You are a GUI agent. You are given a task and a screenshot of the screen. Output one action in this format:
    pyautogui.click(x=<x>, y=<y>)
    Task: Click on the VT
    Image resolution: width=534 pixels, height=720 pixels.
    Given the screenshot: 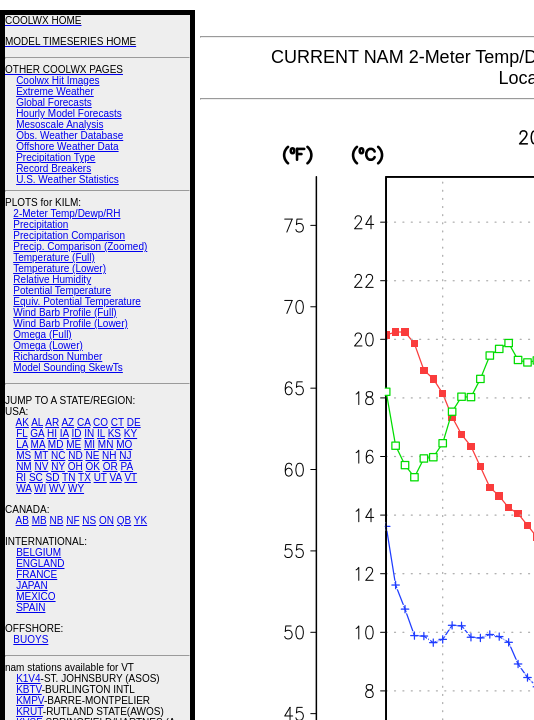 What is the action you would take?
    pyautogui.click(x=130, y=477)
    